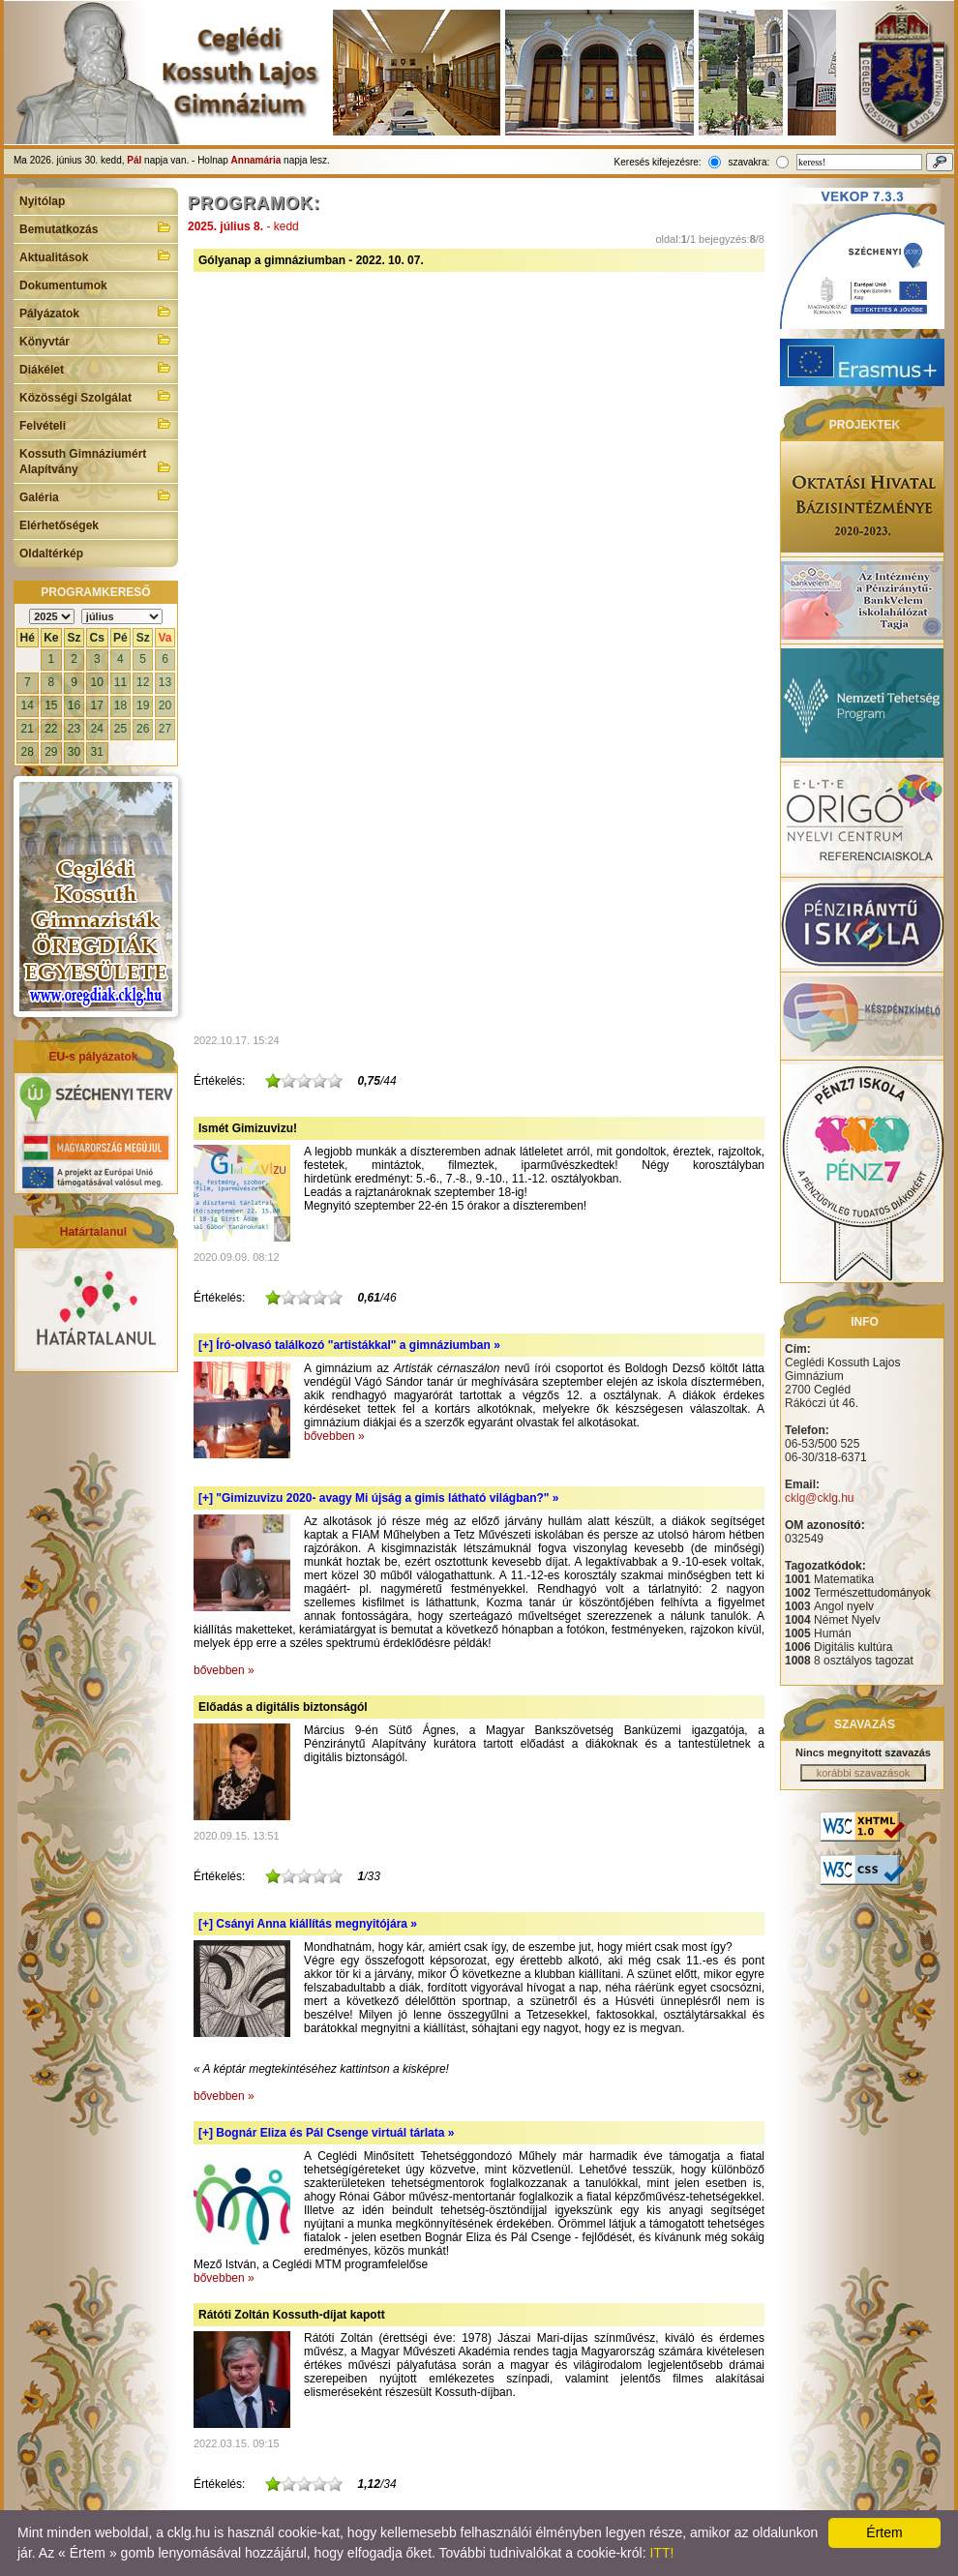 This screenshot has height=2576, width=958. I want to click on bővebben », so click(334, 1436).